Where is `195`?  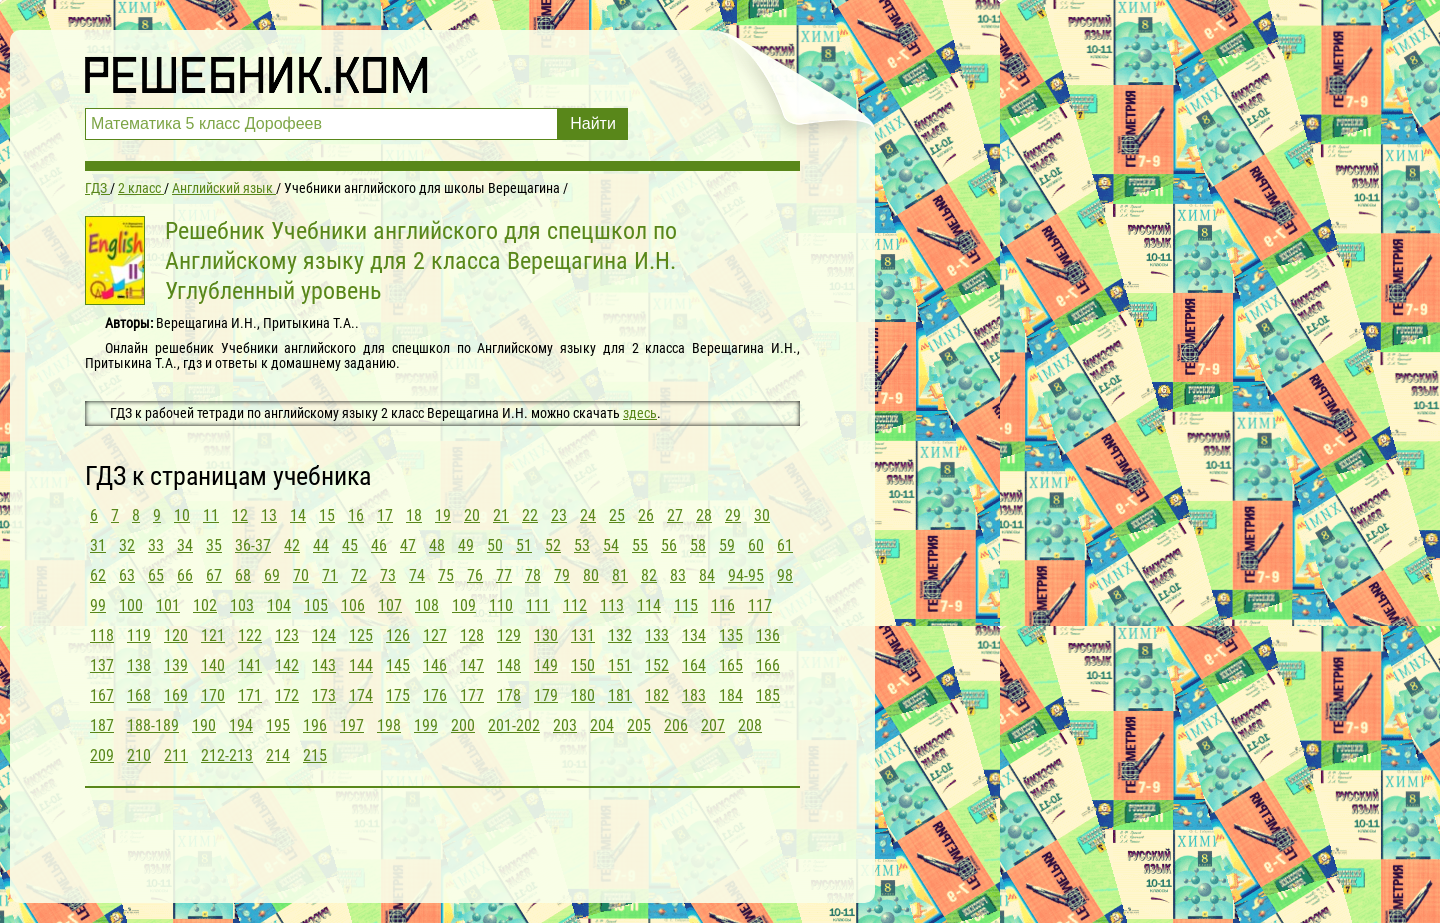
195 is located at coordinates (278, 725).